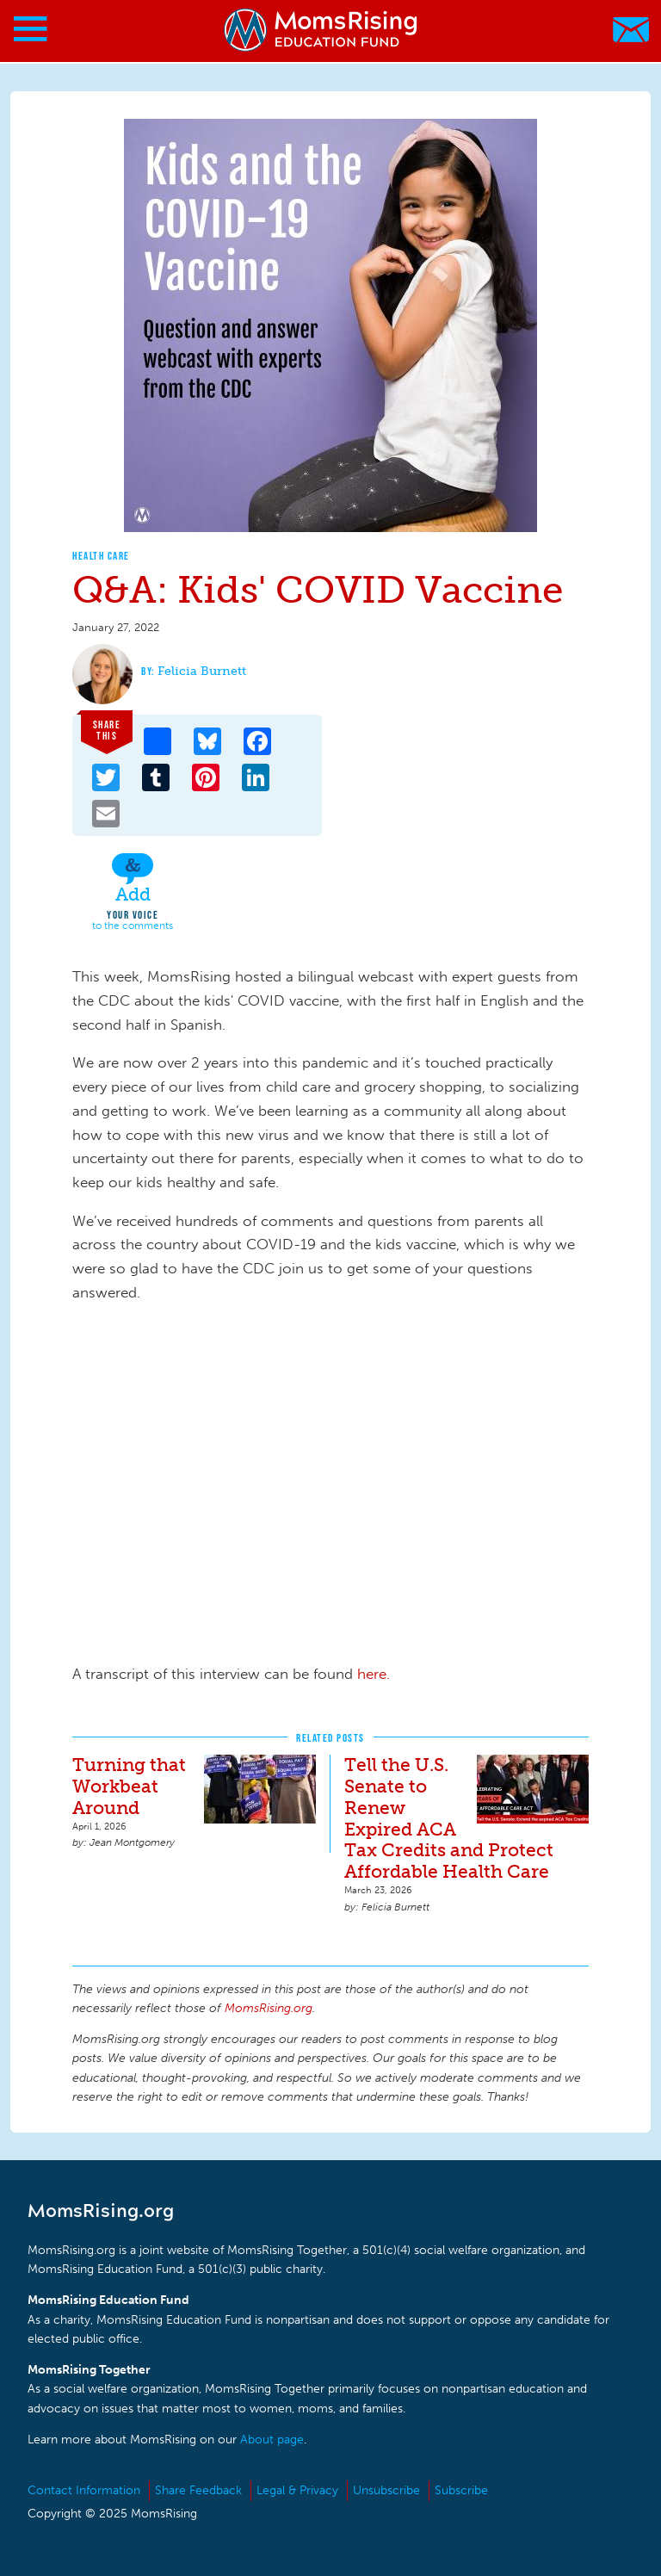  What do you see at coordinates (129, 1786) in the screenshot?
I see `Turning that Workbeat Around` at bounding box center [129, 1786].